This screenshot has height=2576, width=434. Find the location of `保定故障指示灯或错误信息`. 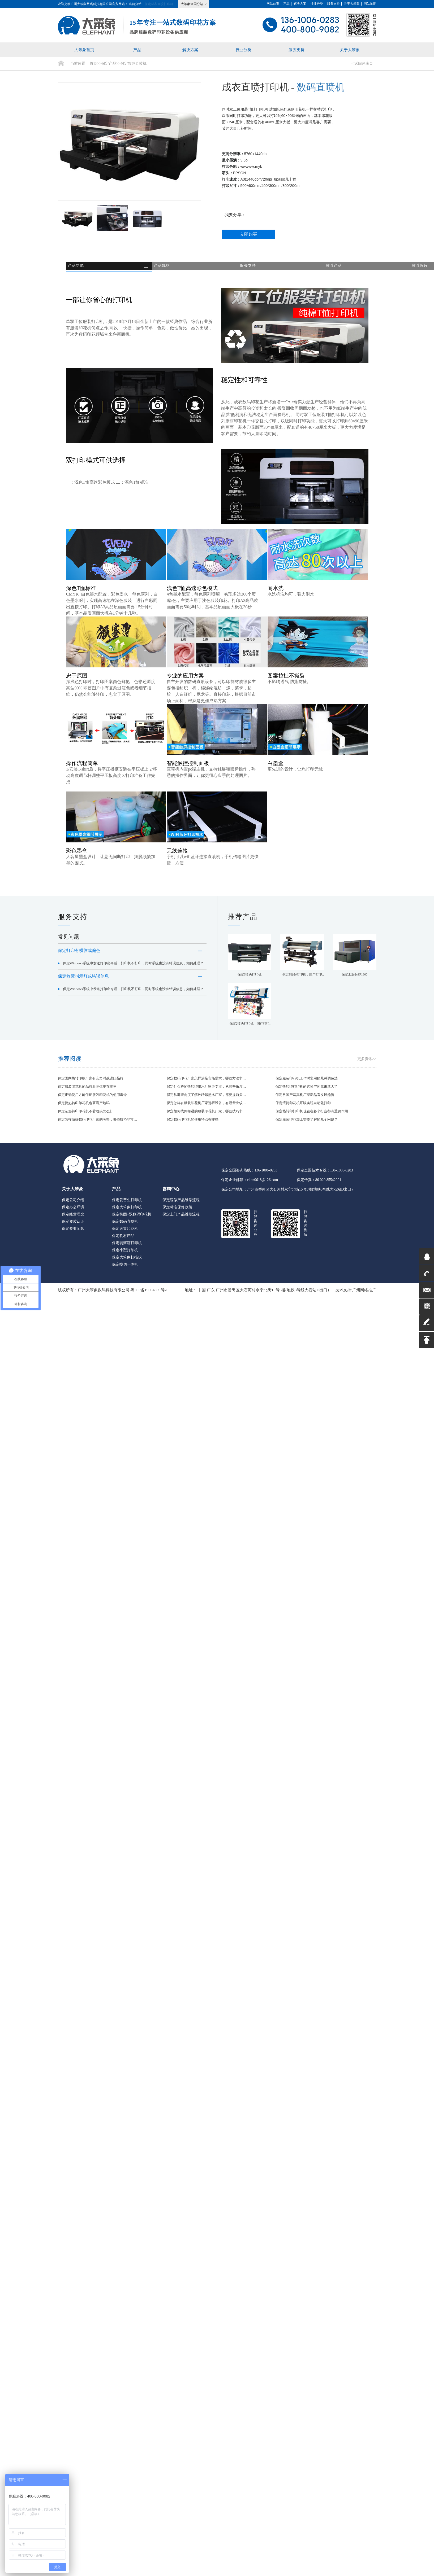

保定故障指示灯或错误信息 is located at coordinates (130, 991).